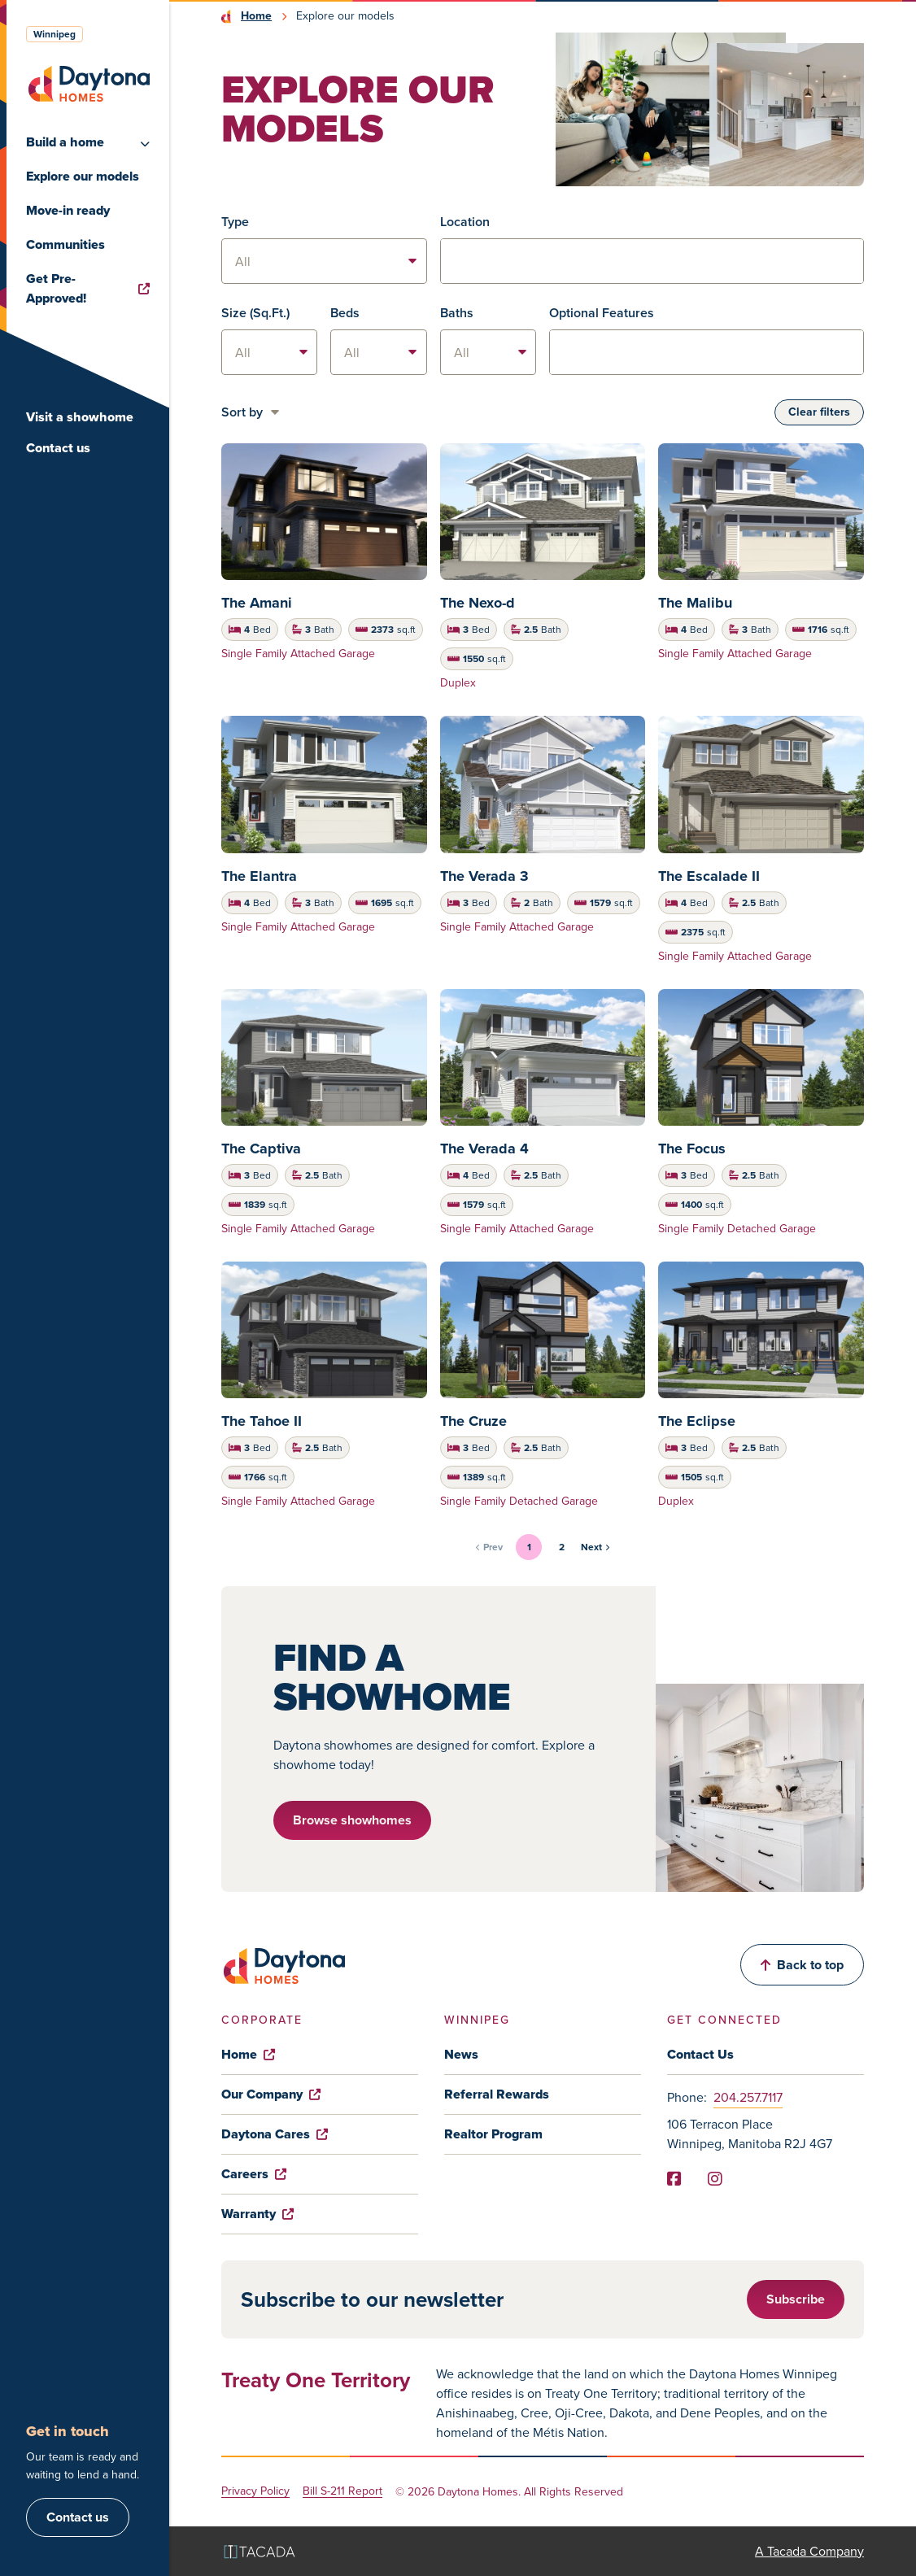 The image size is (916, 2576). What do you see at coordinates (255, 312) in the screenshot?
I see `Size` at bounding box center [255, 312].